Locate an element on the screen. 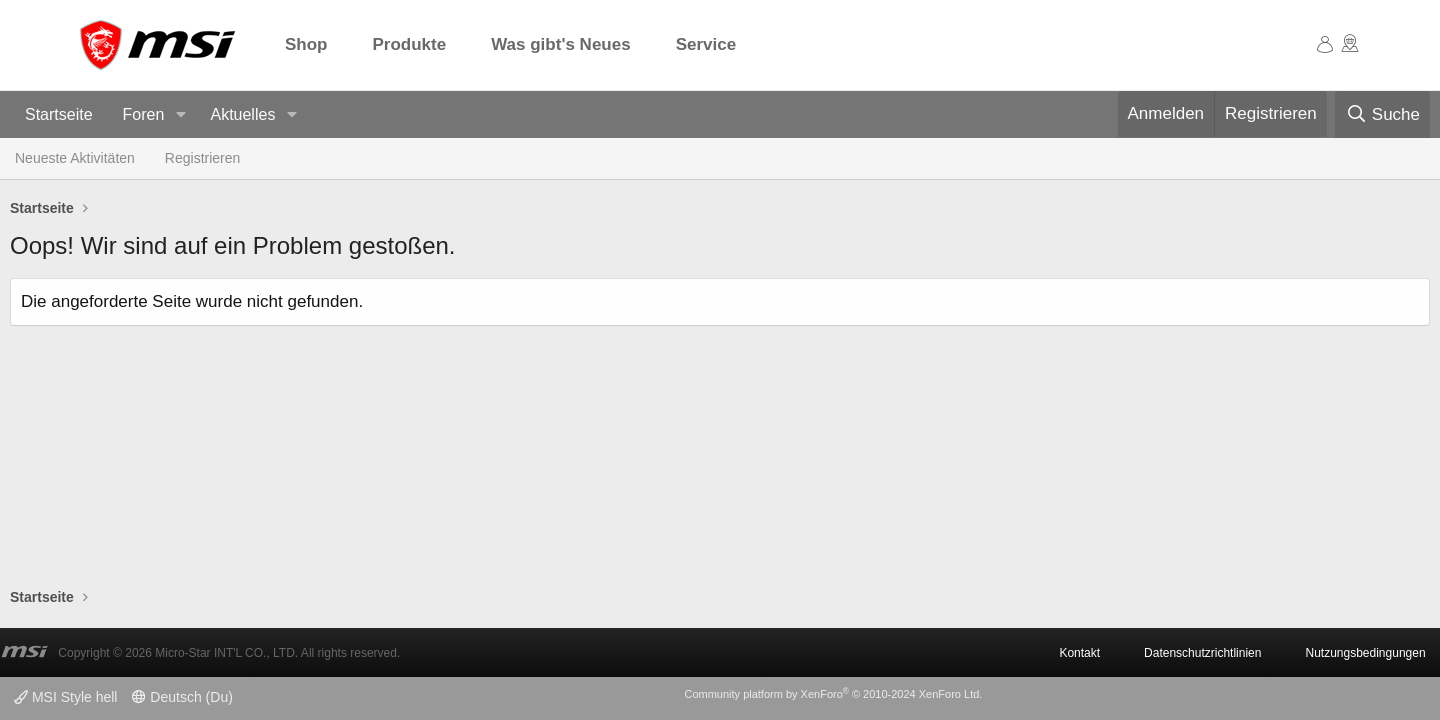  Shop is located at coordinates (306, 44).